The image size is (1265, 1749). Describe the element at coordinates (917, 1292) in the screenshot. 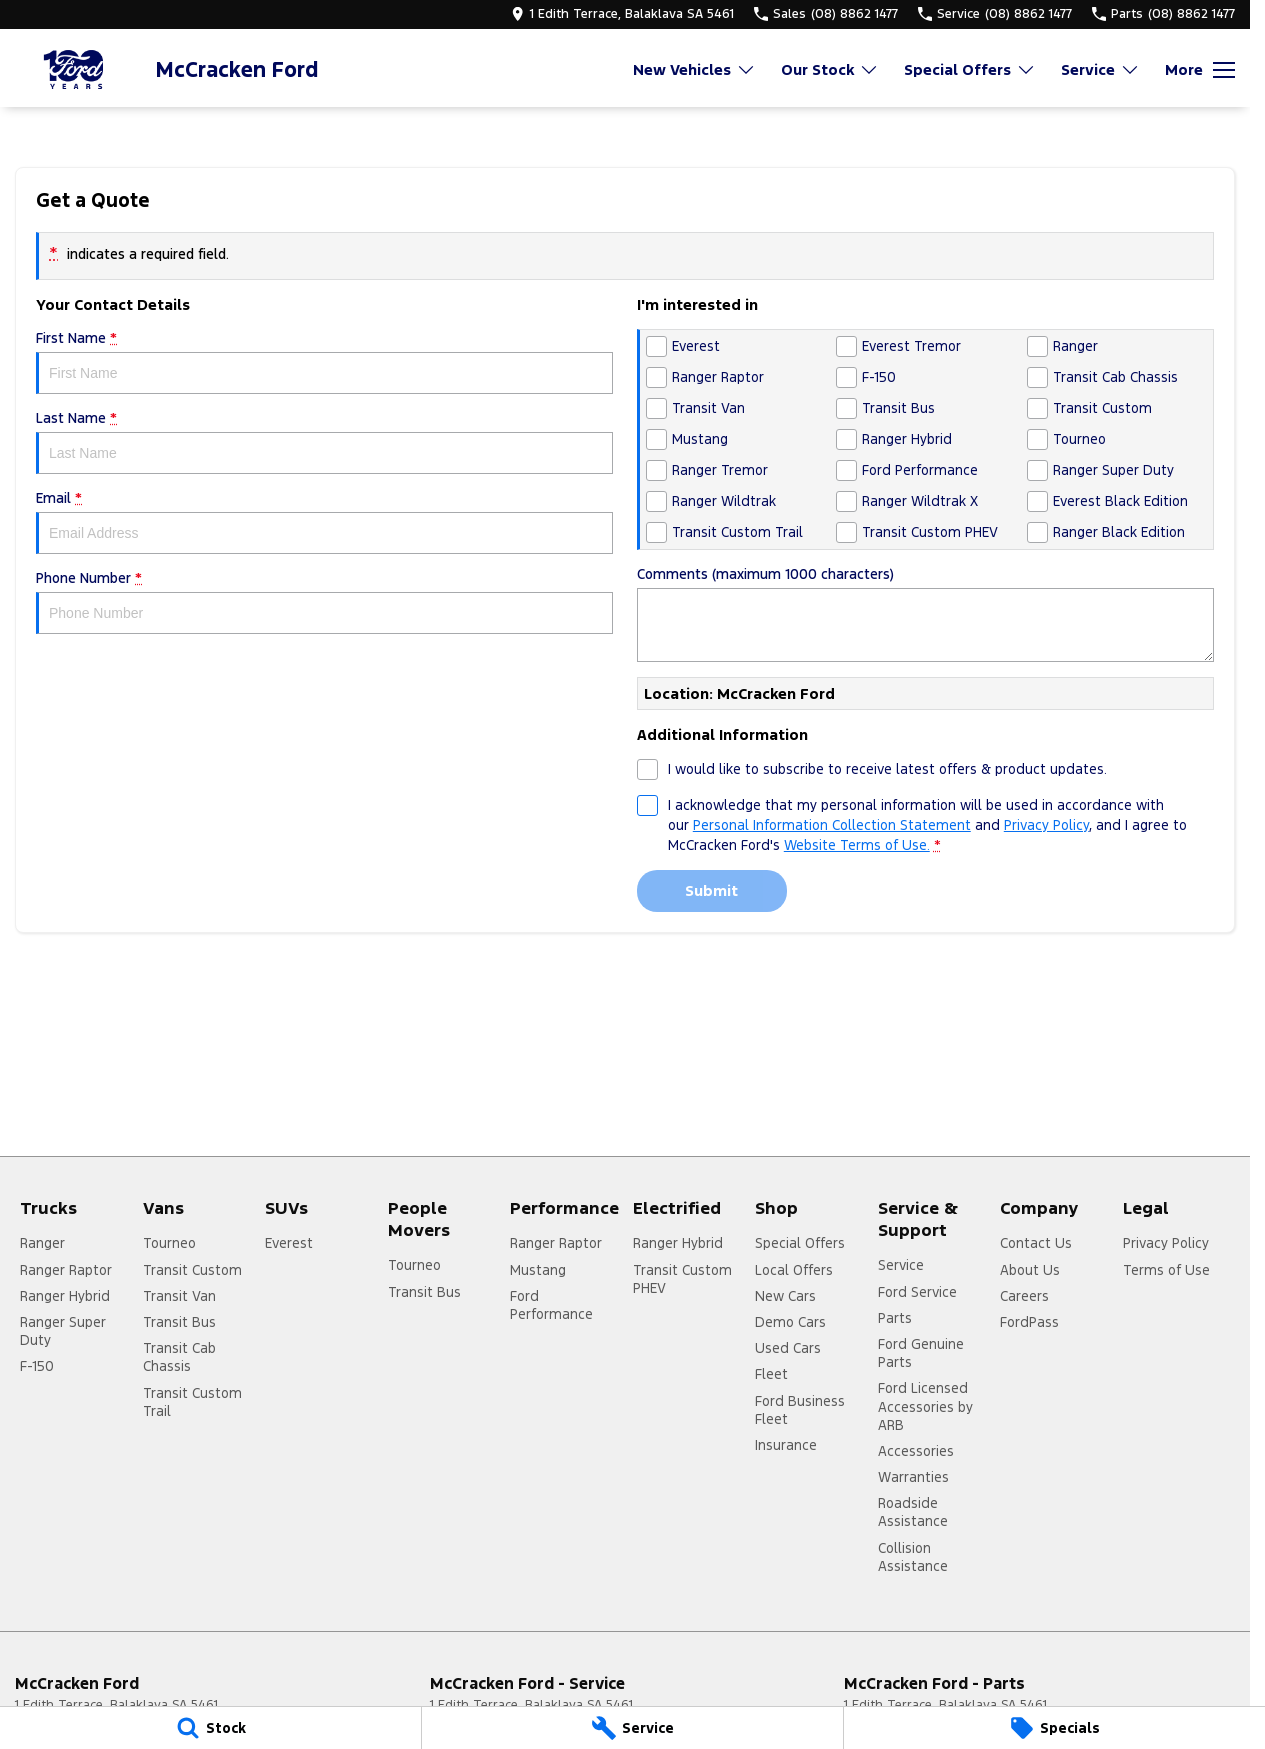

I see `Ford Service` at that location.